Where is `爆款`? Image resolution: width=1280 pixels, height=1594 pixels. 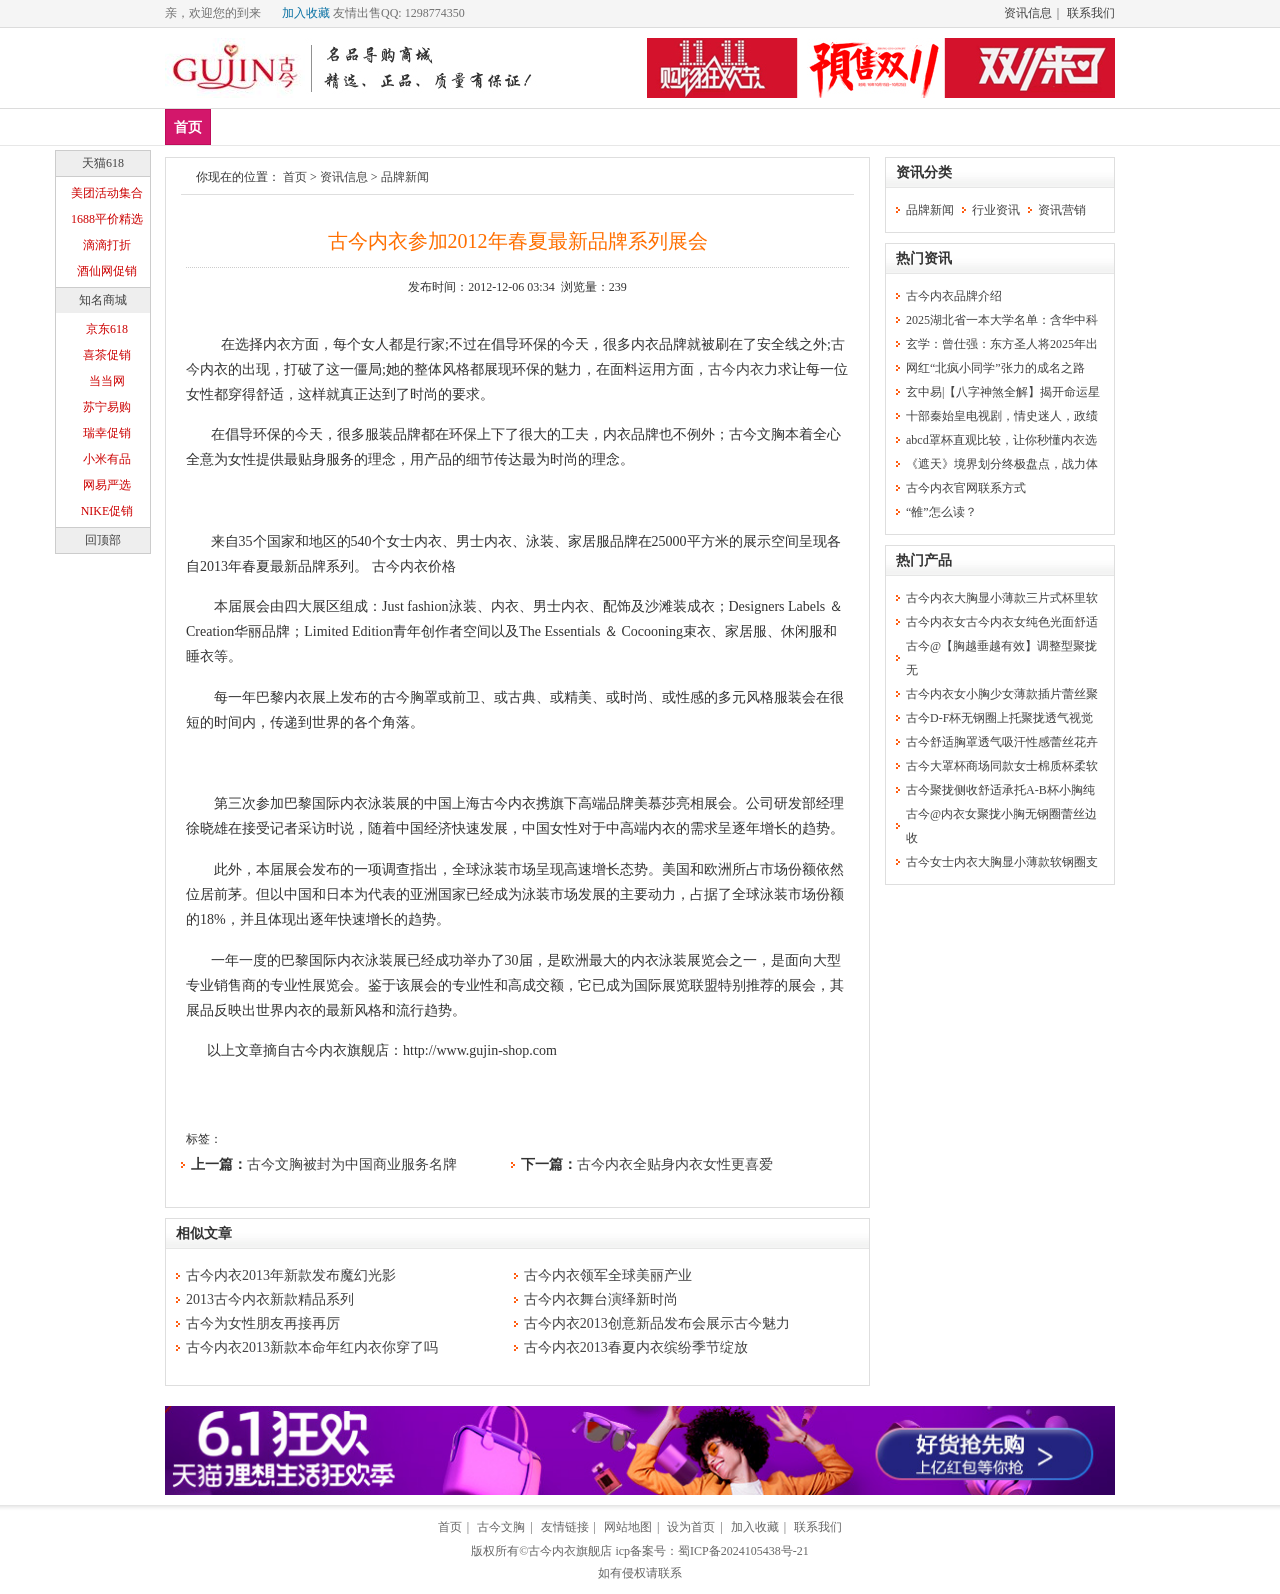 爆款 is located at coordinates (299, 126).